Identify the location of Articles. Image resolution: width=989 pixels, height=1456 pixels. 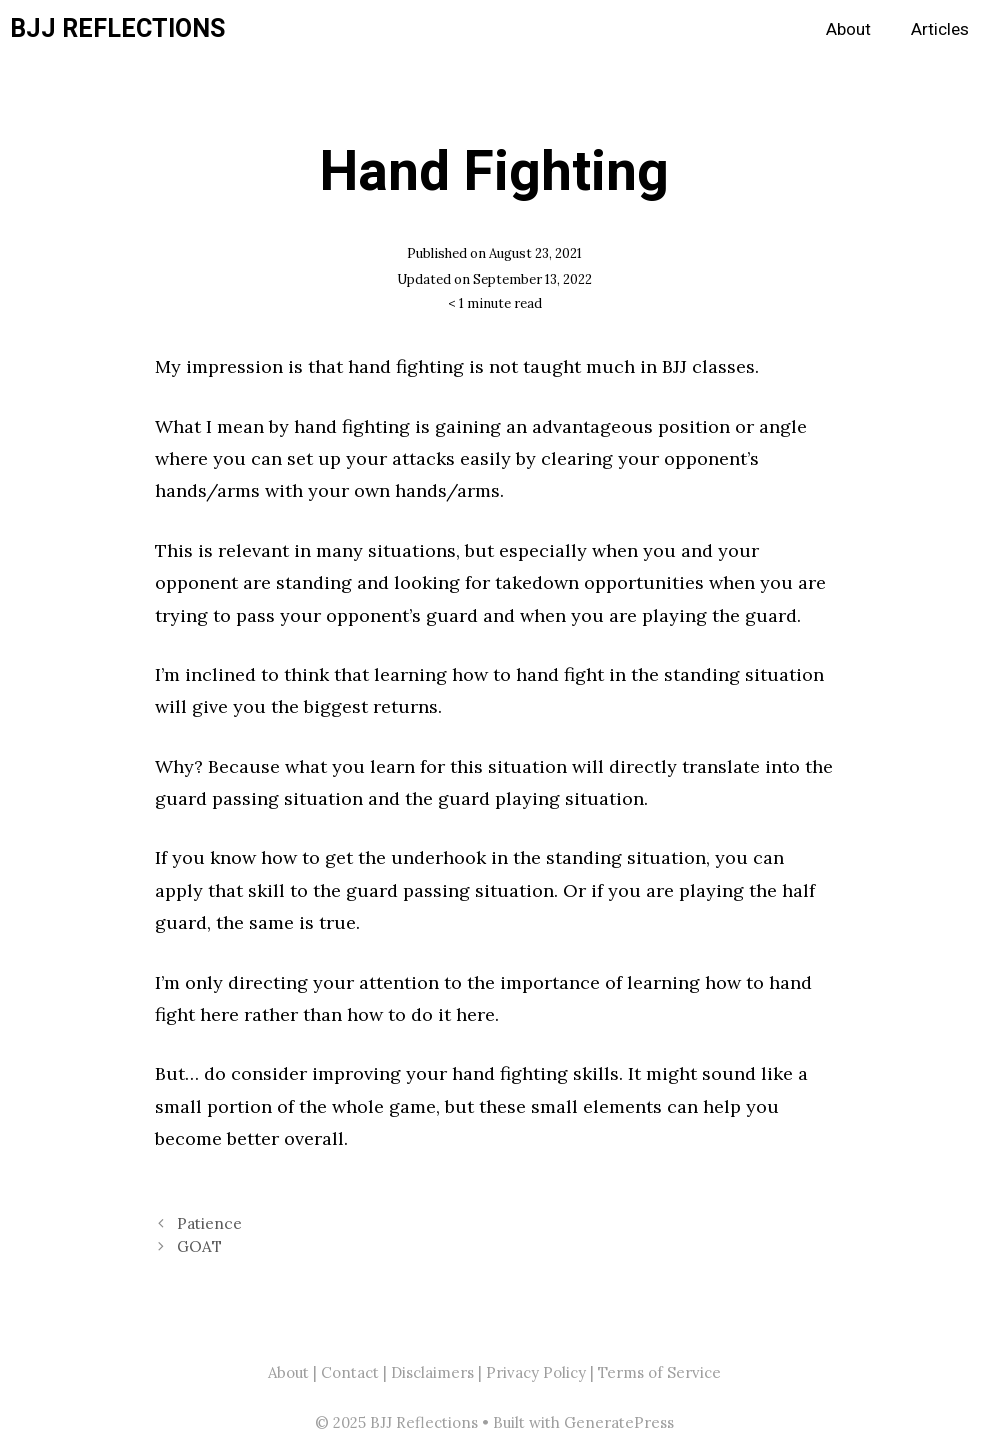
(940, 29).